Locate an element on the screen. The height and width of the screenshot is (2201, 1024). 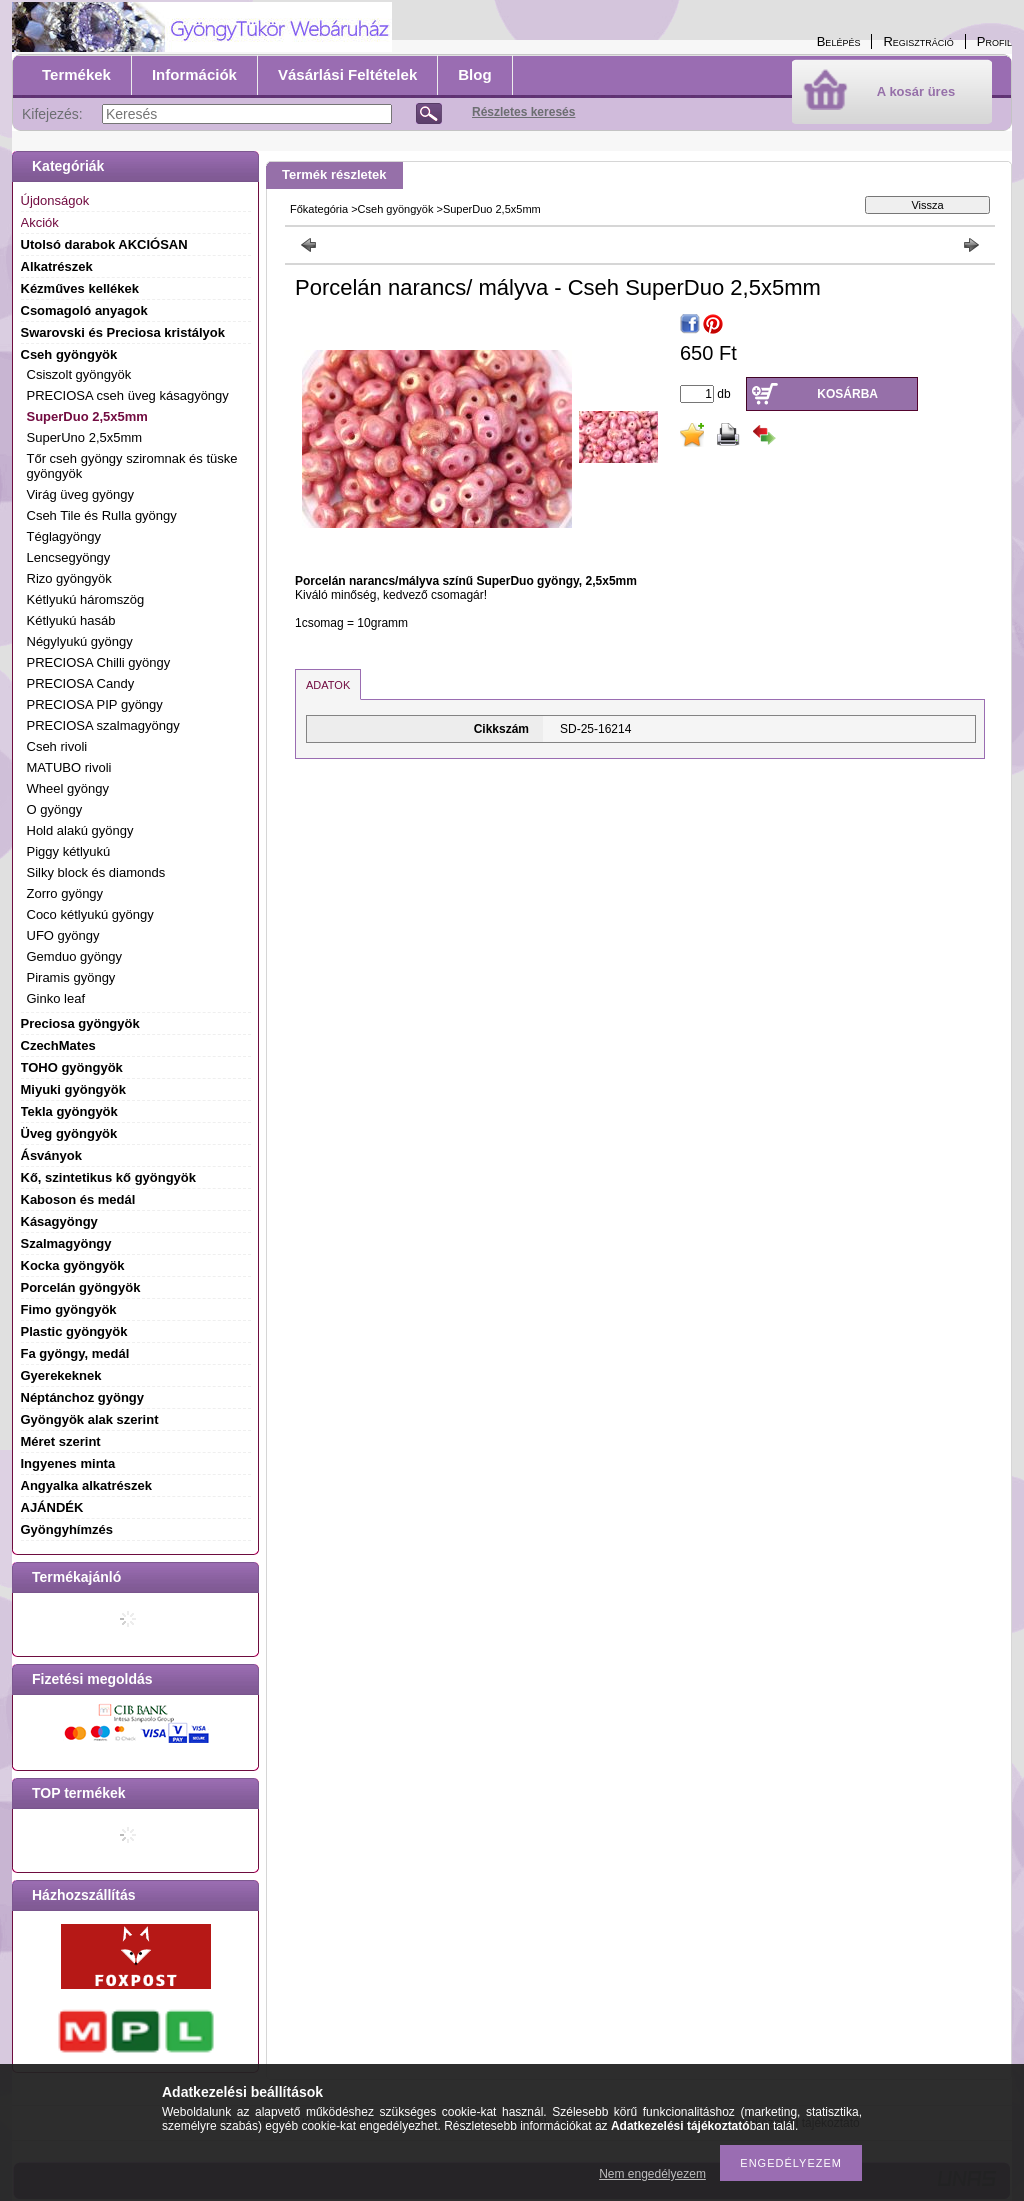
Angyalka alkatrészek is located at coordinates (87, 1485).